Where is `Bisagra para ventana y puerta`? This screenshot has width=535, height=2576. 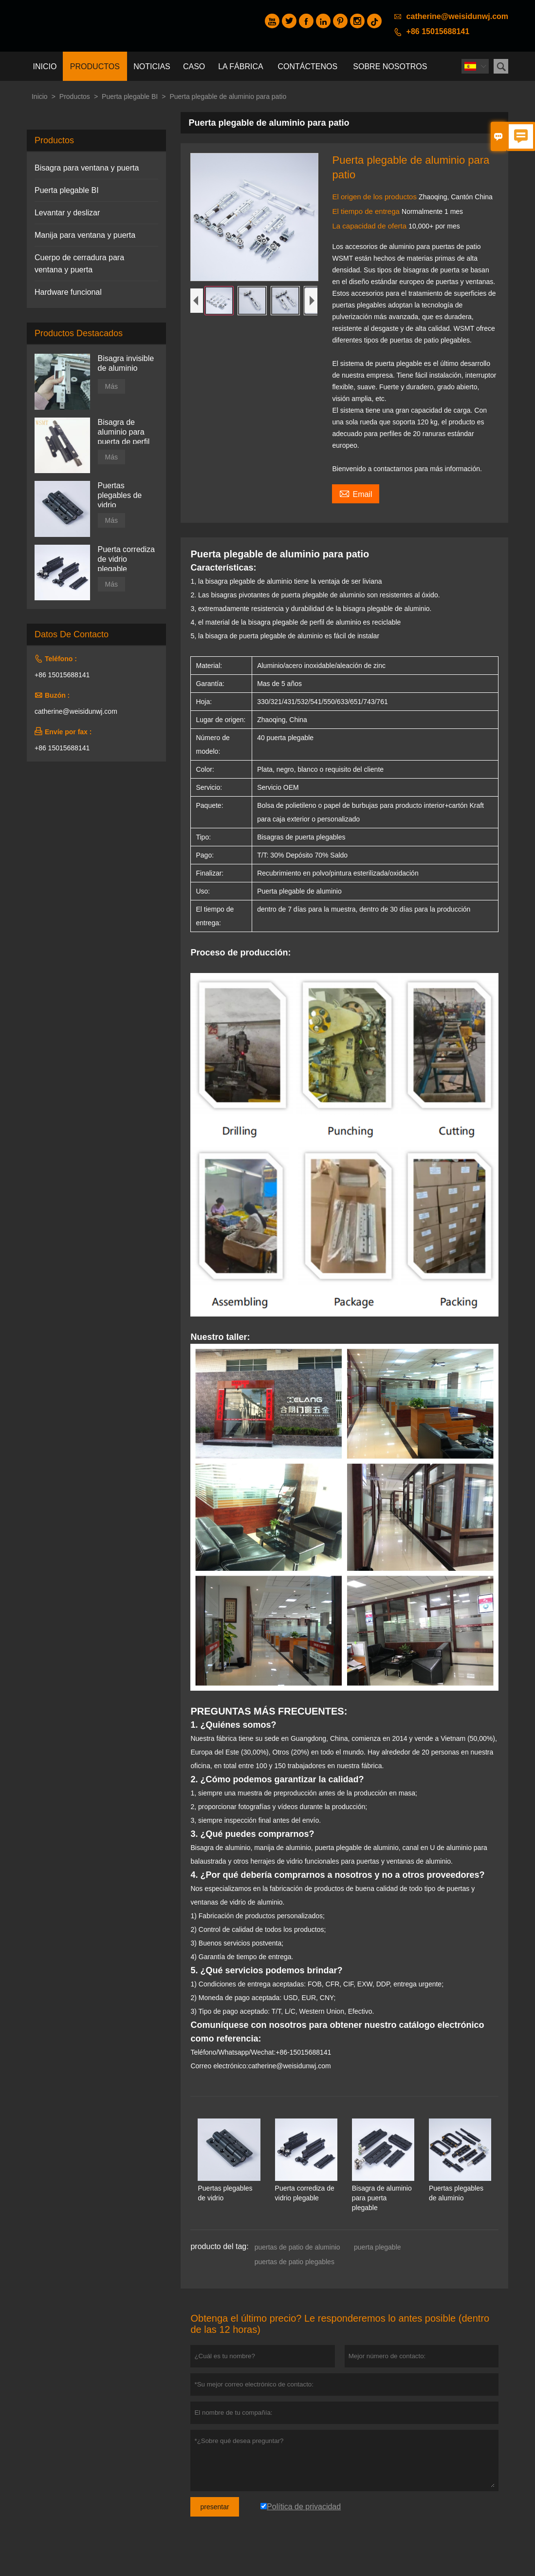 Bisagra para ventana y puerta is located at coordinates (87, 168).